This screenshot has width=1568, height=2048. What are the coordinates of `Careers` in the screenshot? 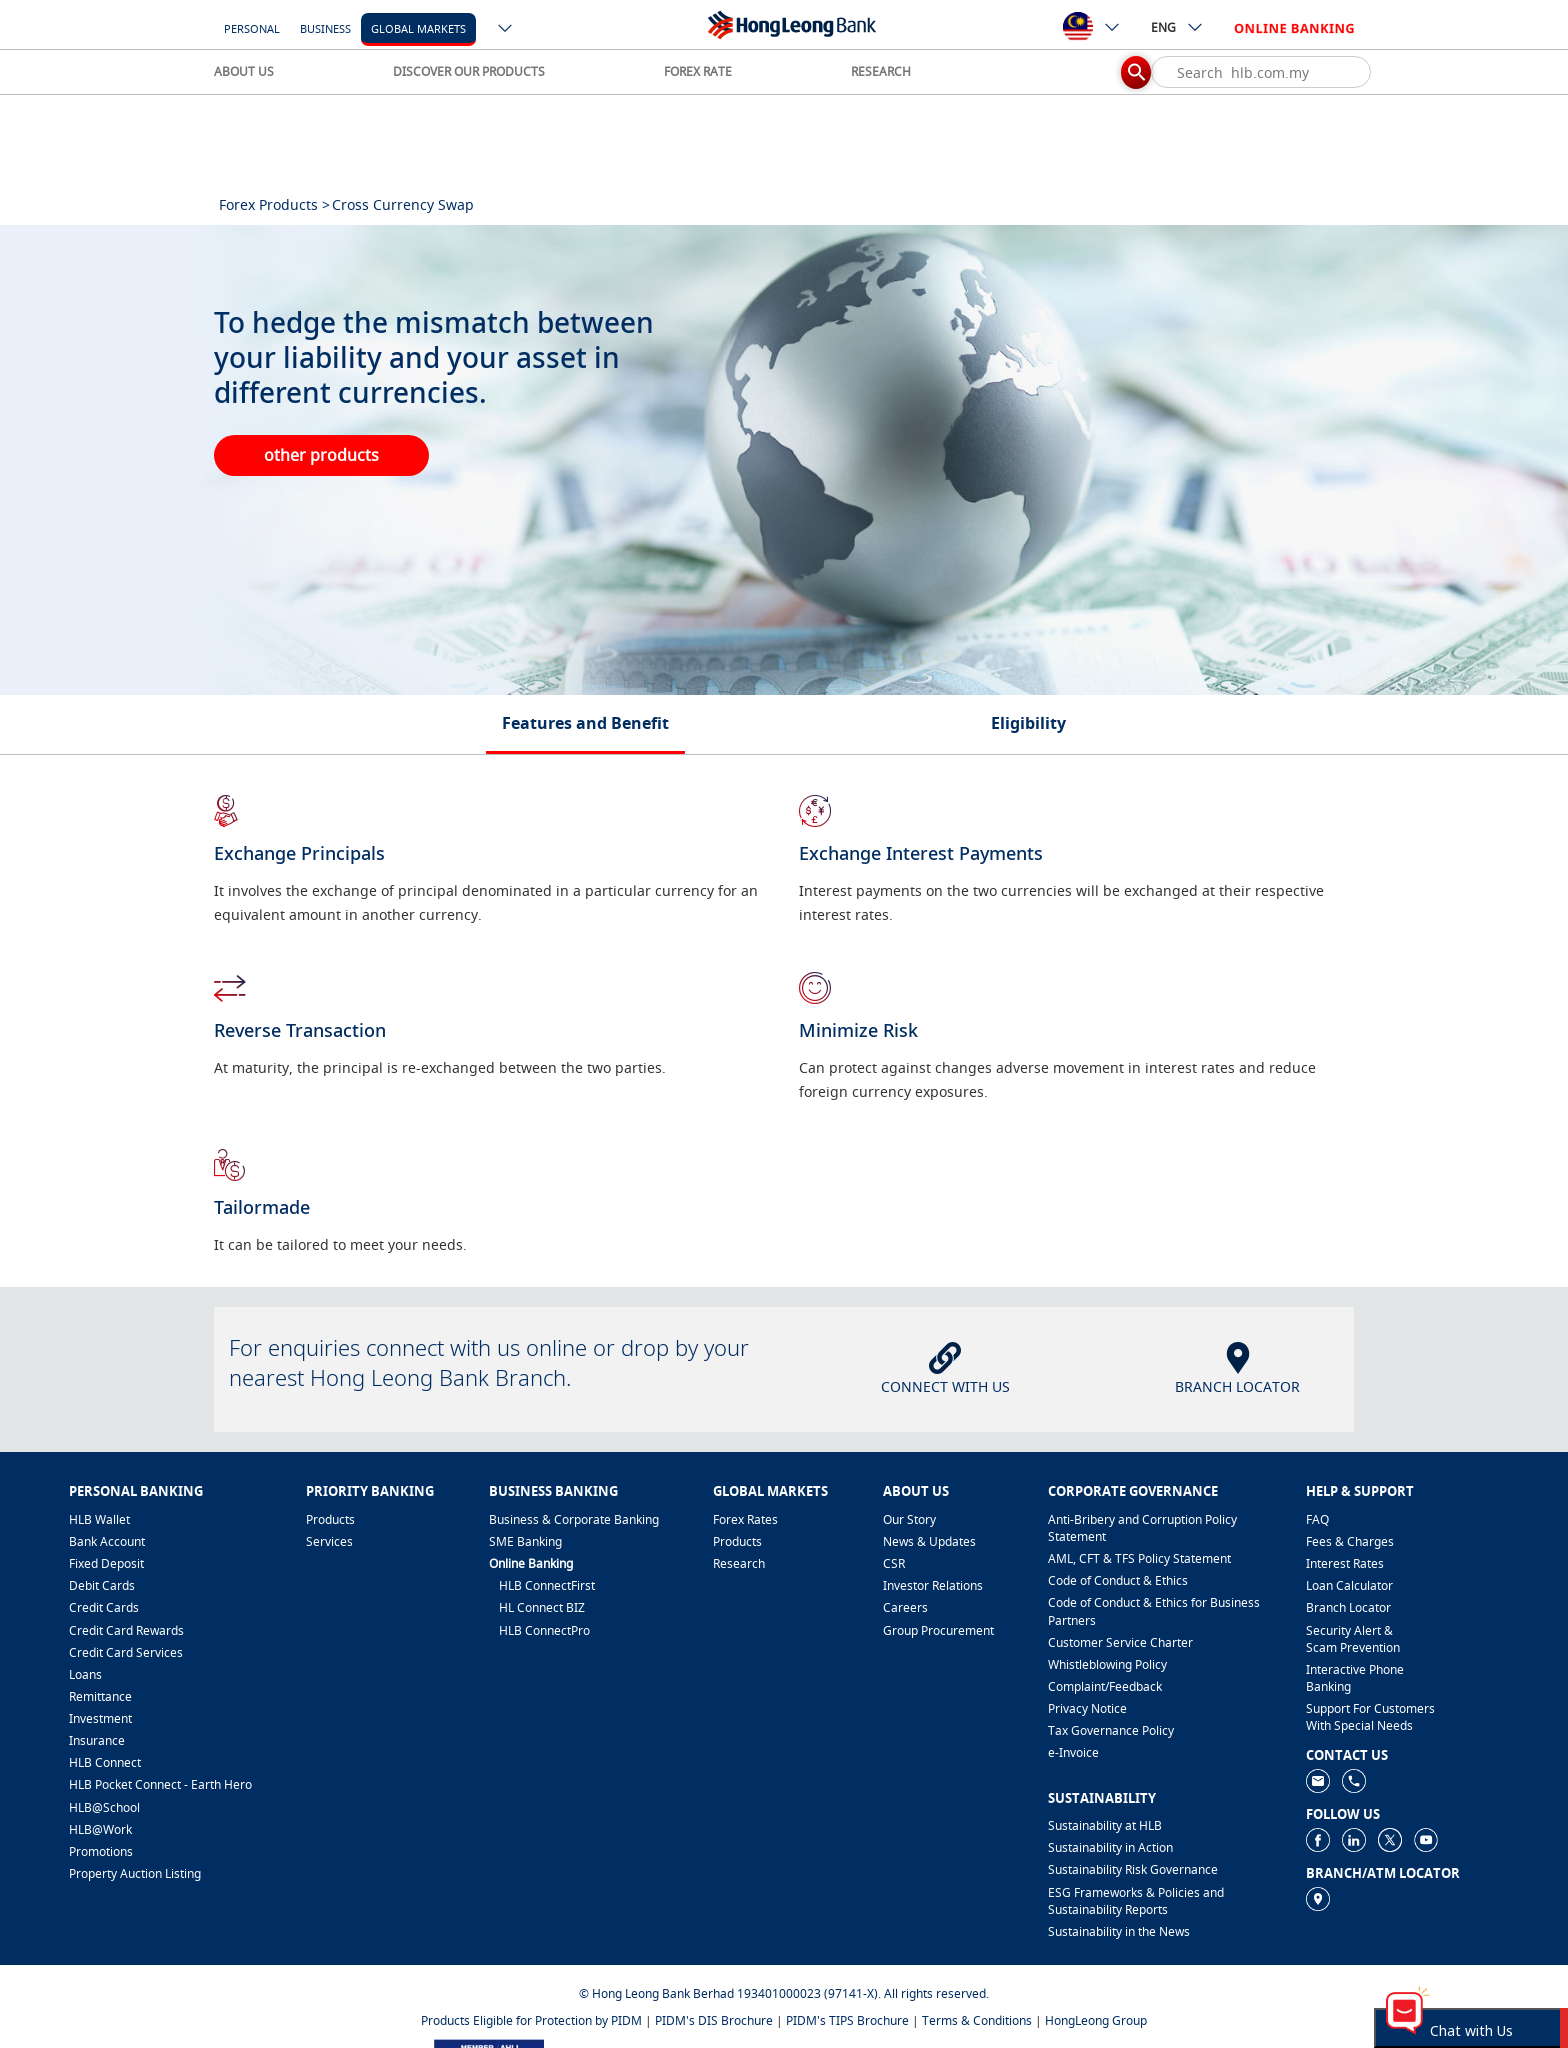 It's located at (905, 1607).